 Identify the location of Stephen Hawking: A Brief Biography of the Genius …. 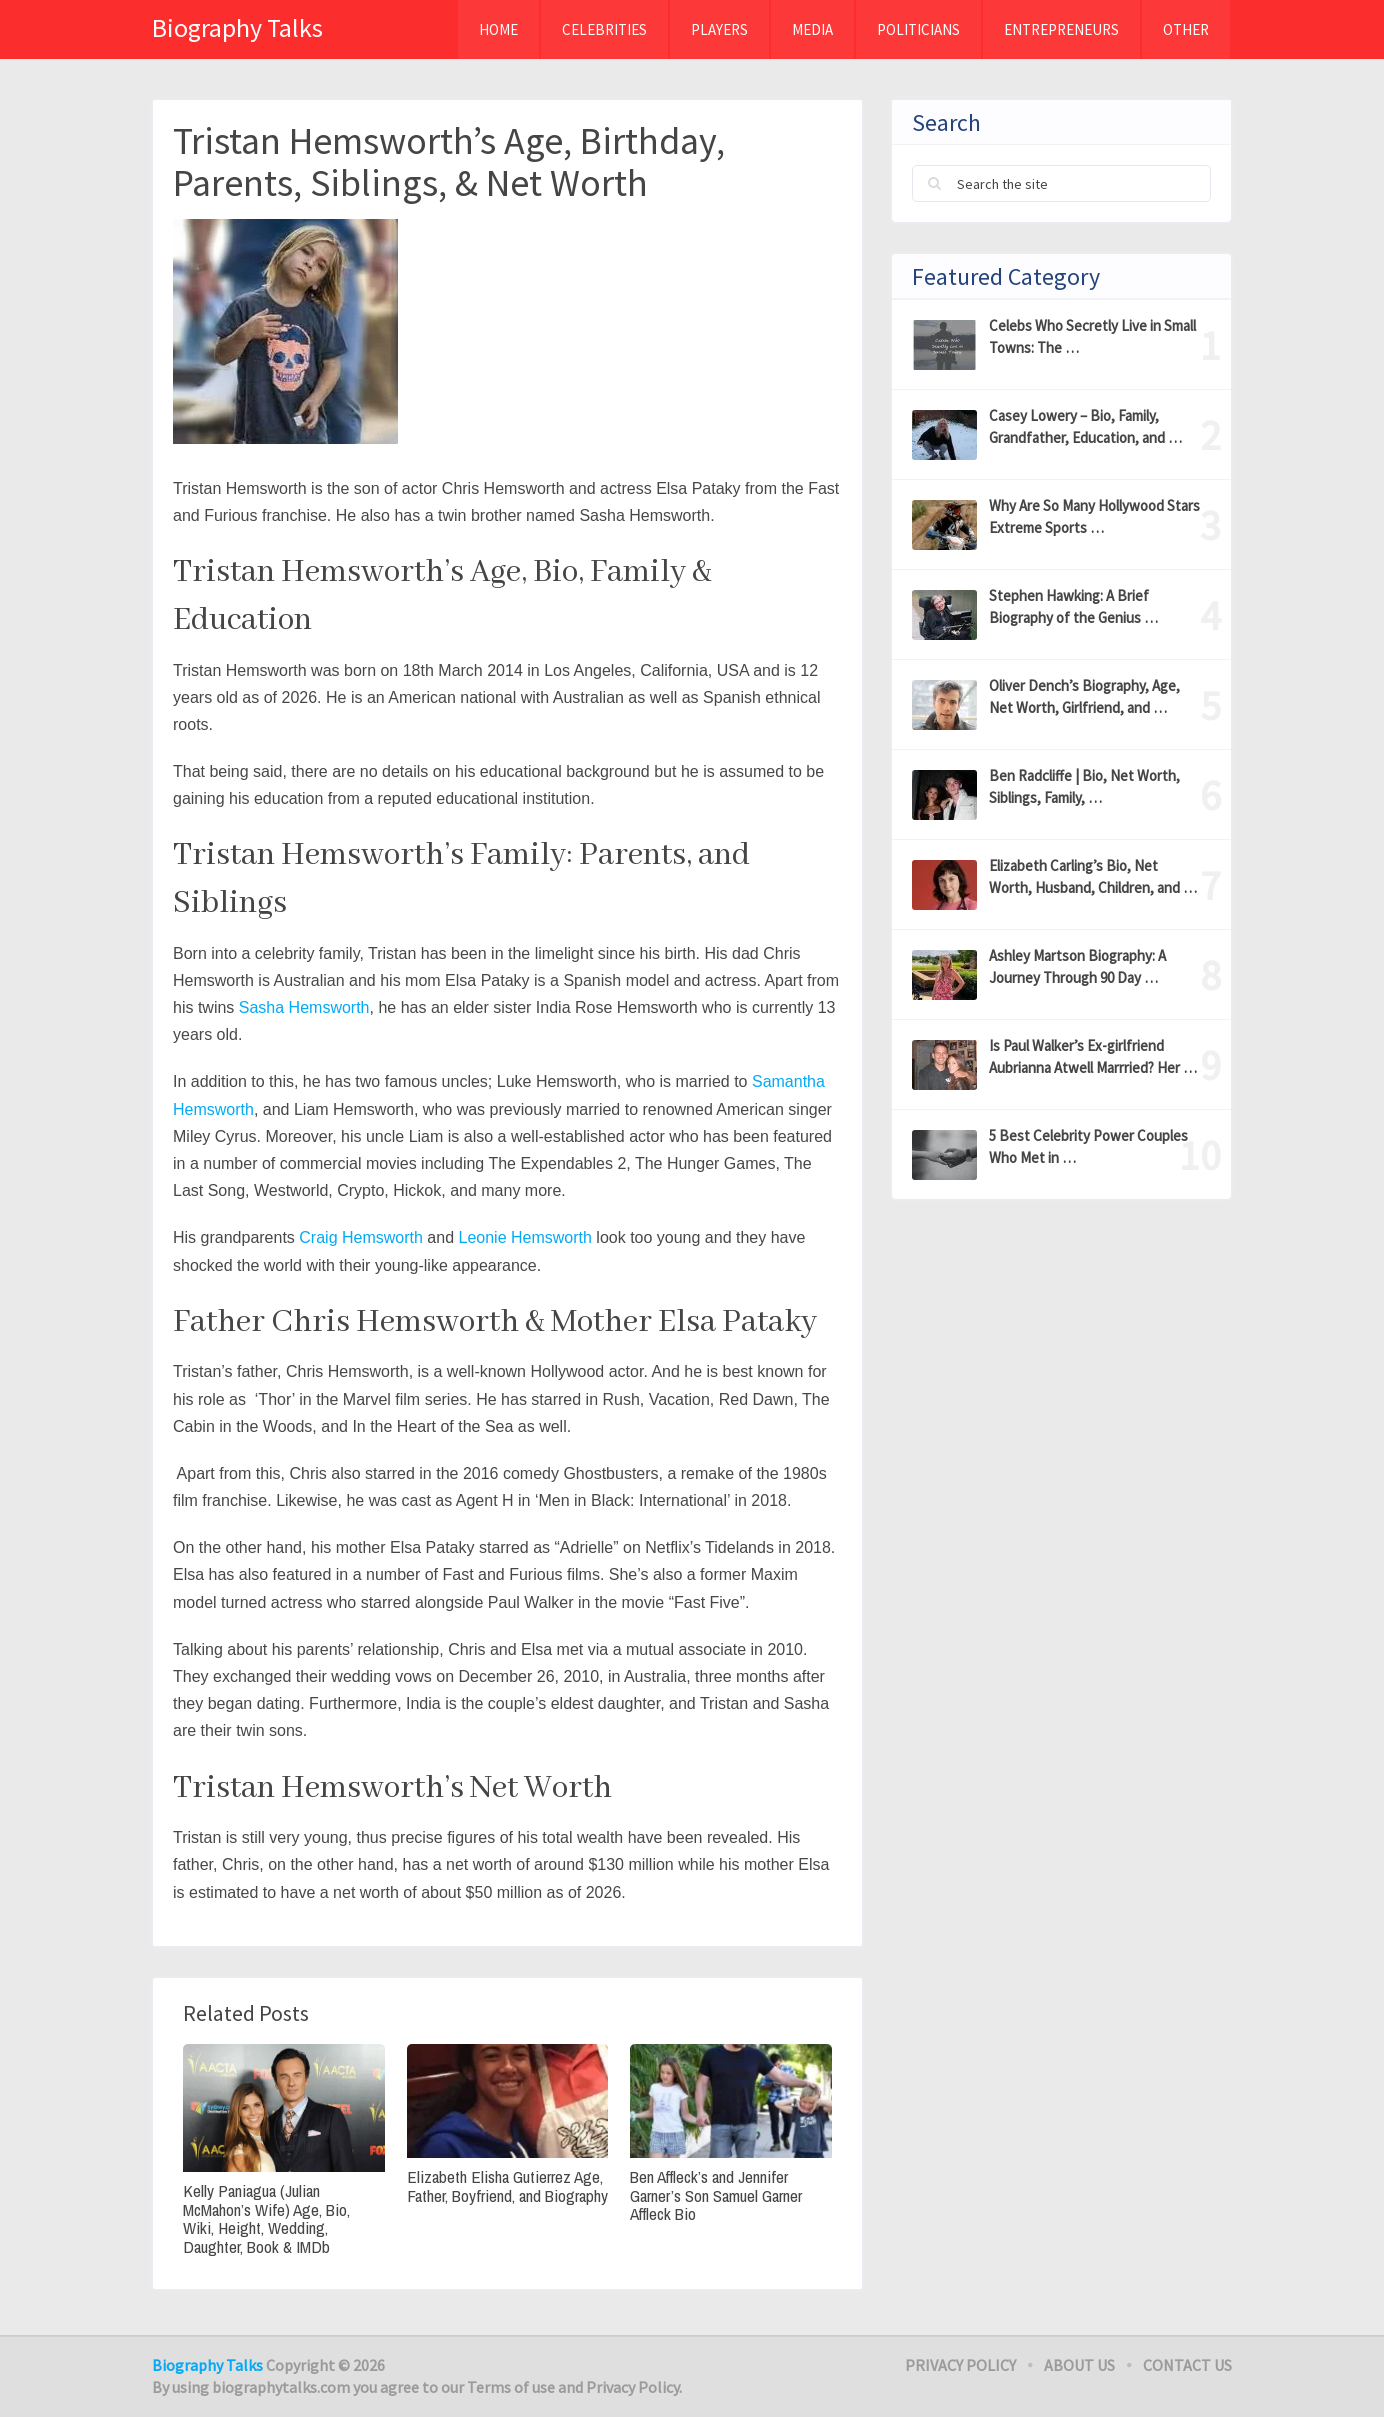
(1073, 606).